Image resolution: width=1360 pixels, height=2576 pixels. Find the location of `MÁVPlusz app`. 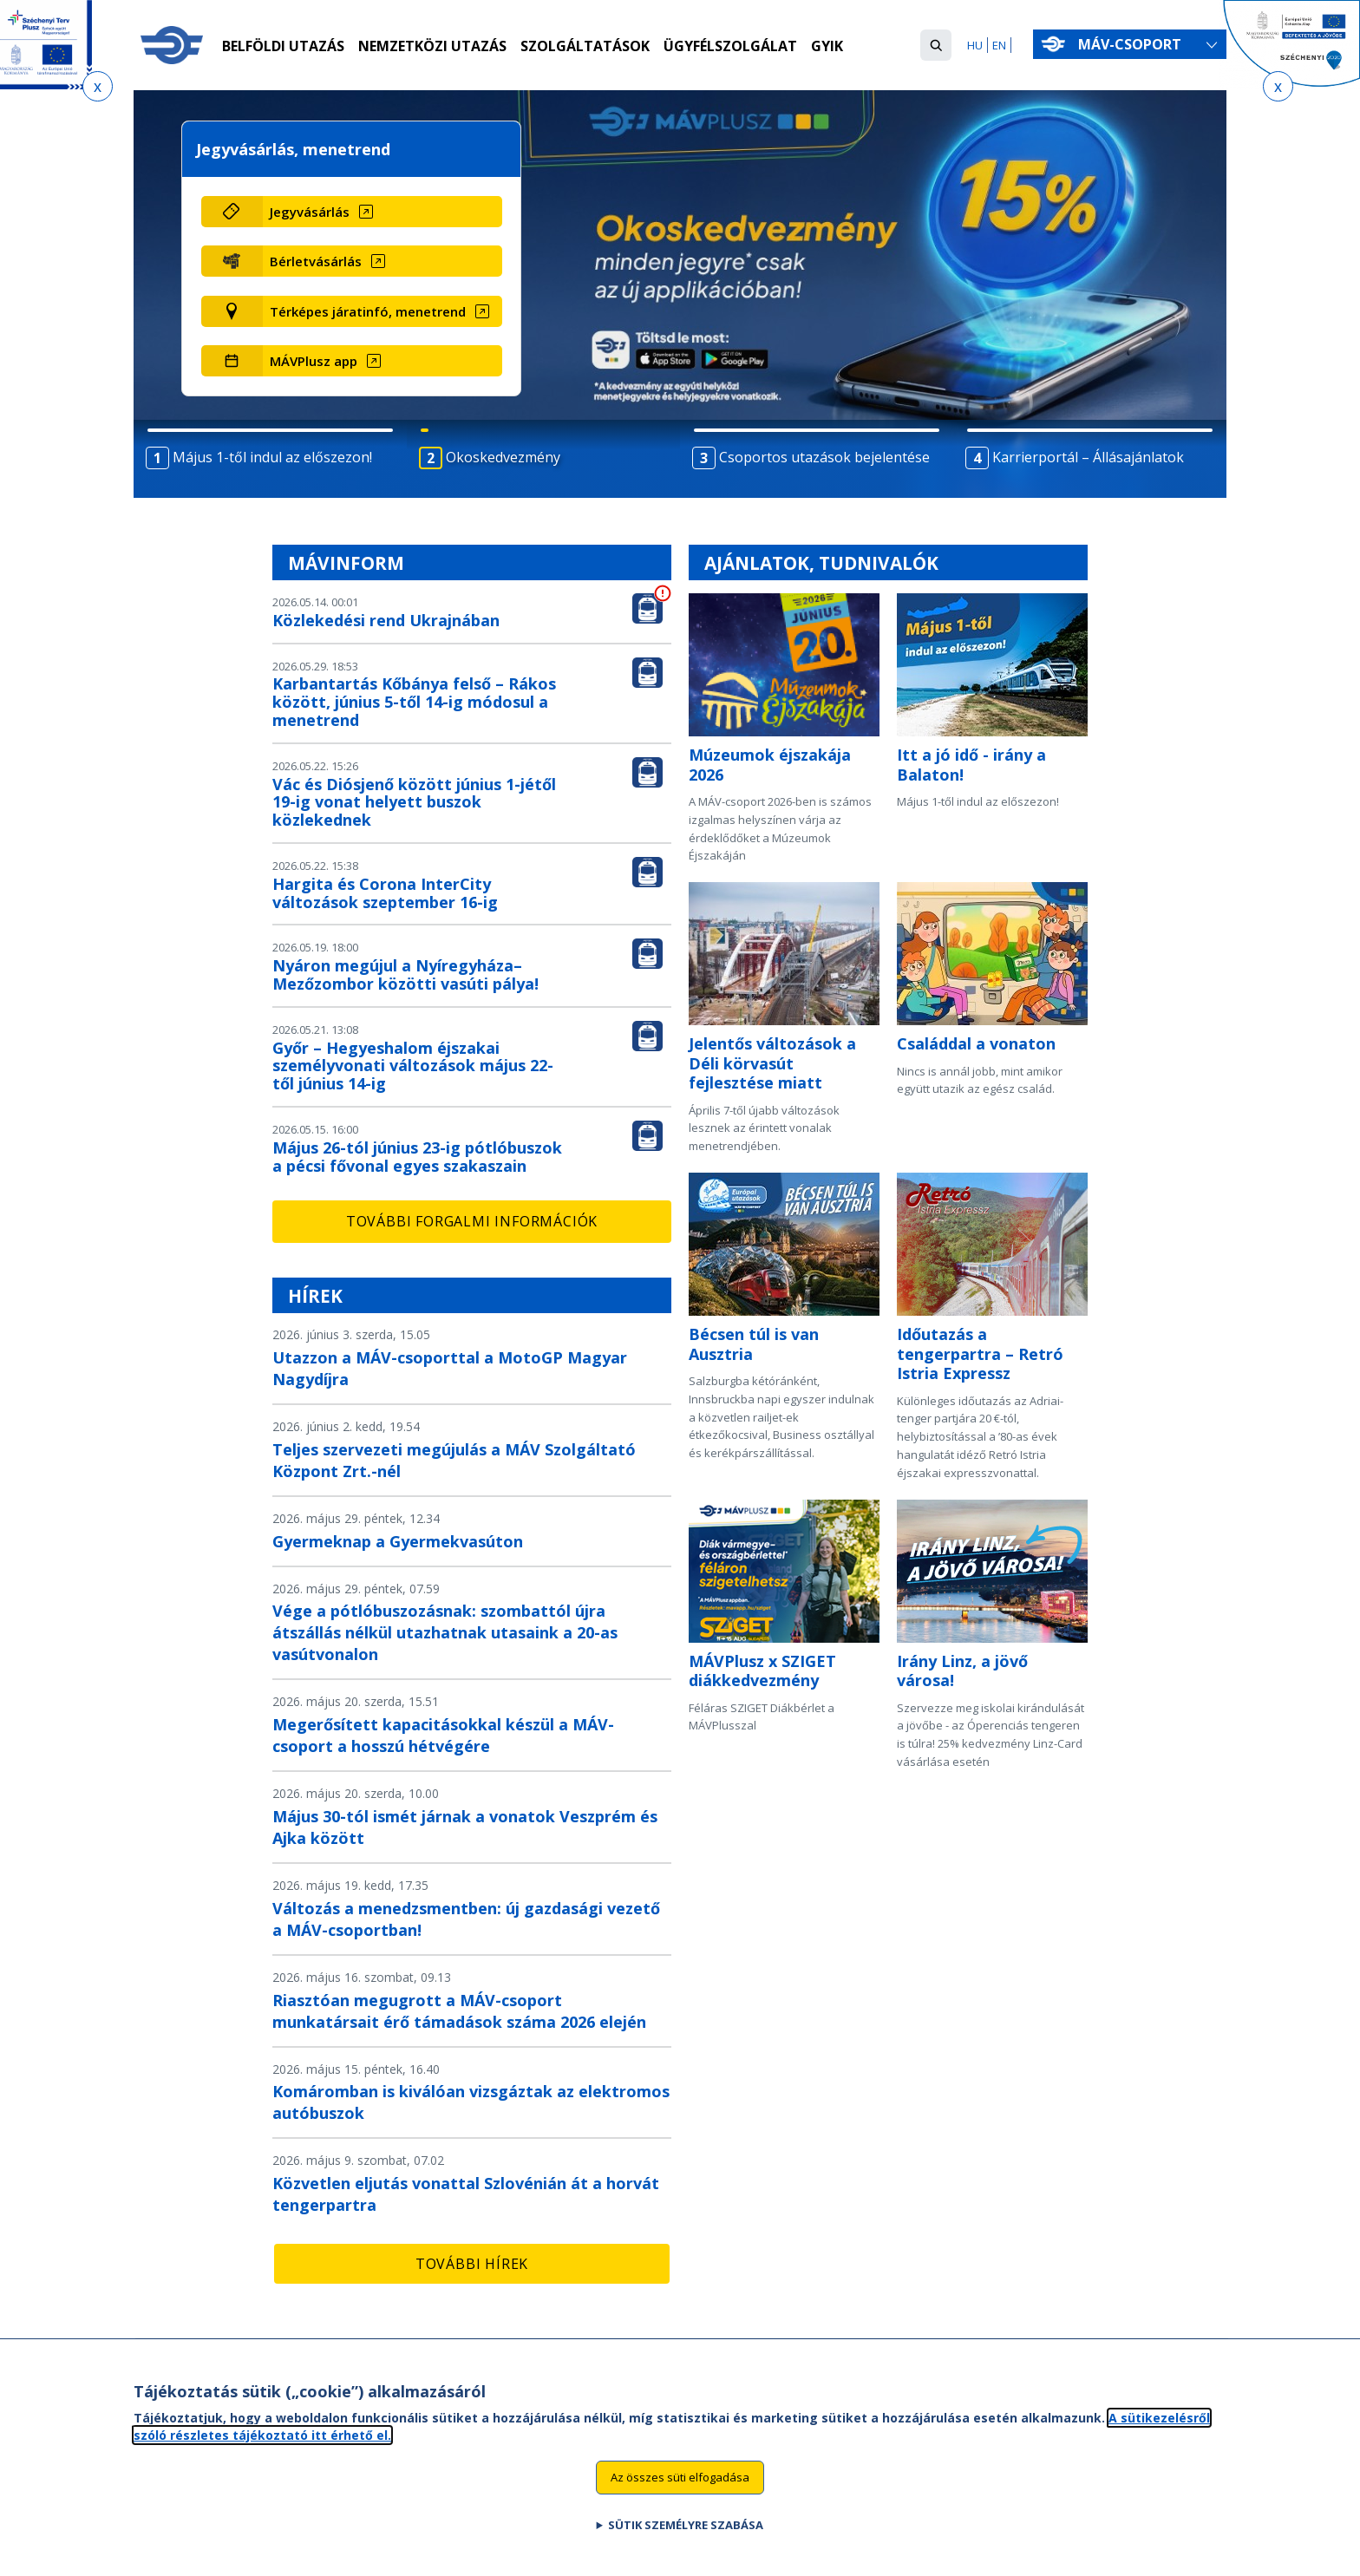

MÁVPlusz app is located at coordinates (313, 360).